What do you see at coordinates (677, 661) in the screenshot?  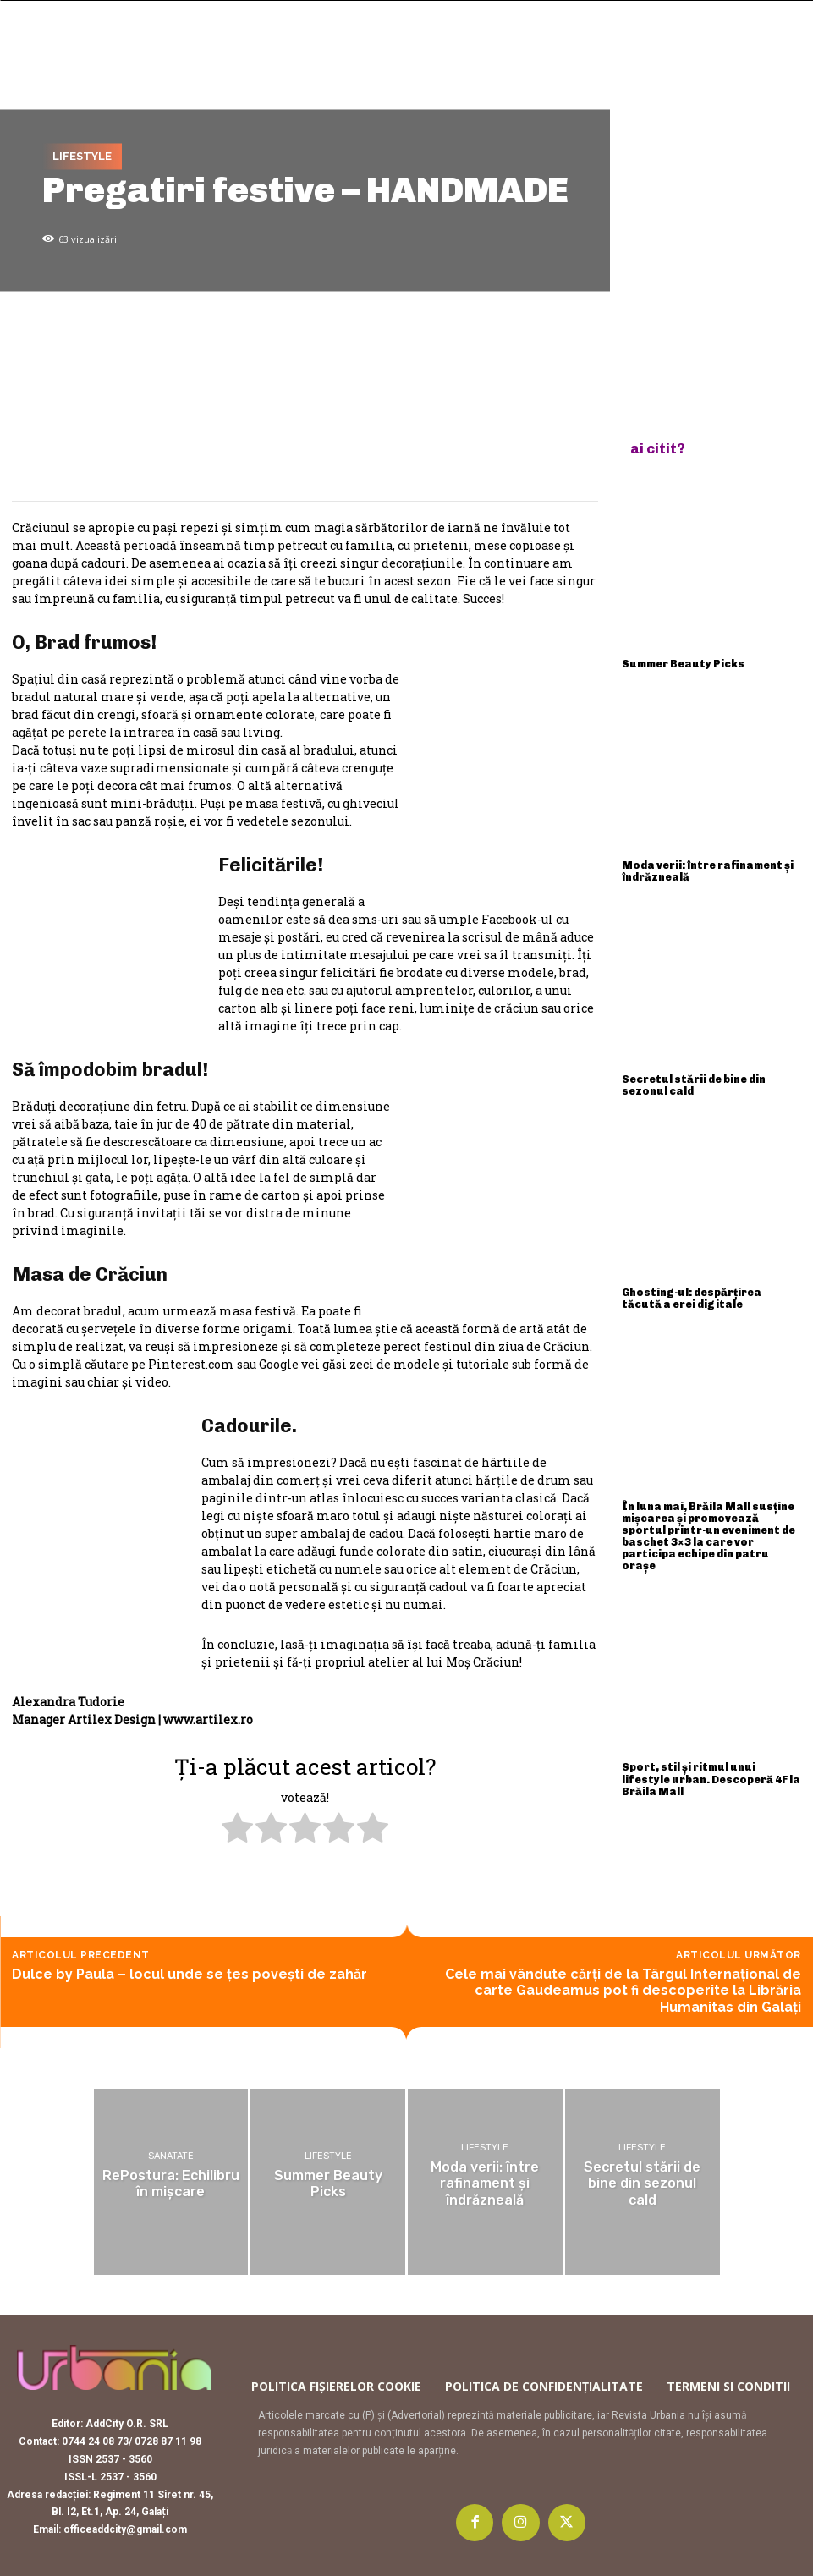 I see `Summer Beauty Picks` at bounding box center [677, 661].